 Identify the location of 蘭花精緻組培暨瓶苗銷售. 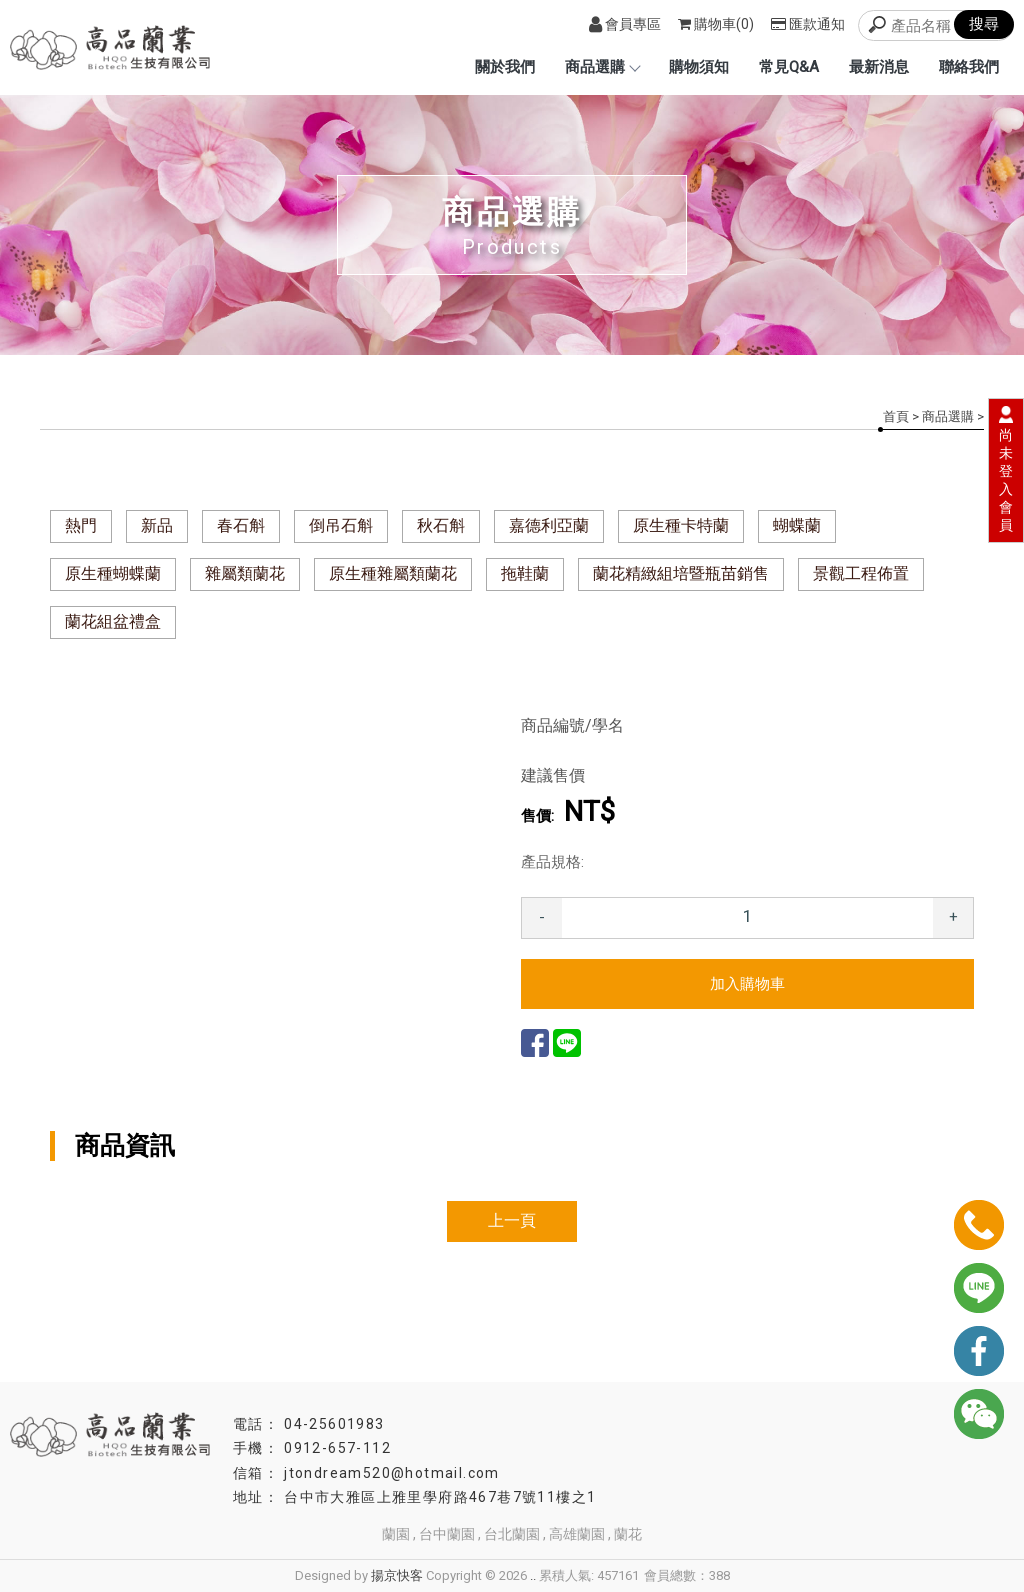
(681, 573).